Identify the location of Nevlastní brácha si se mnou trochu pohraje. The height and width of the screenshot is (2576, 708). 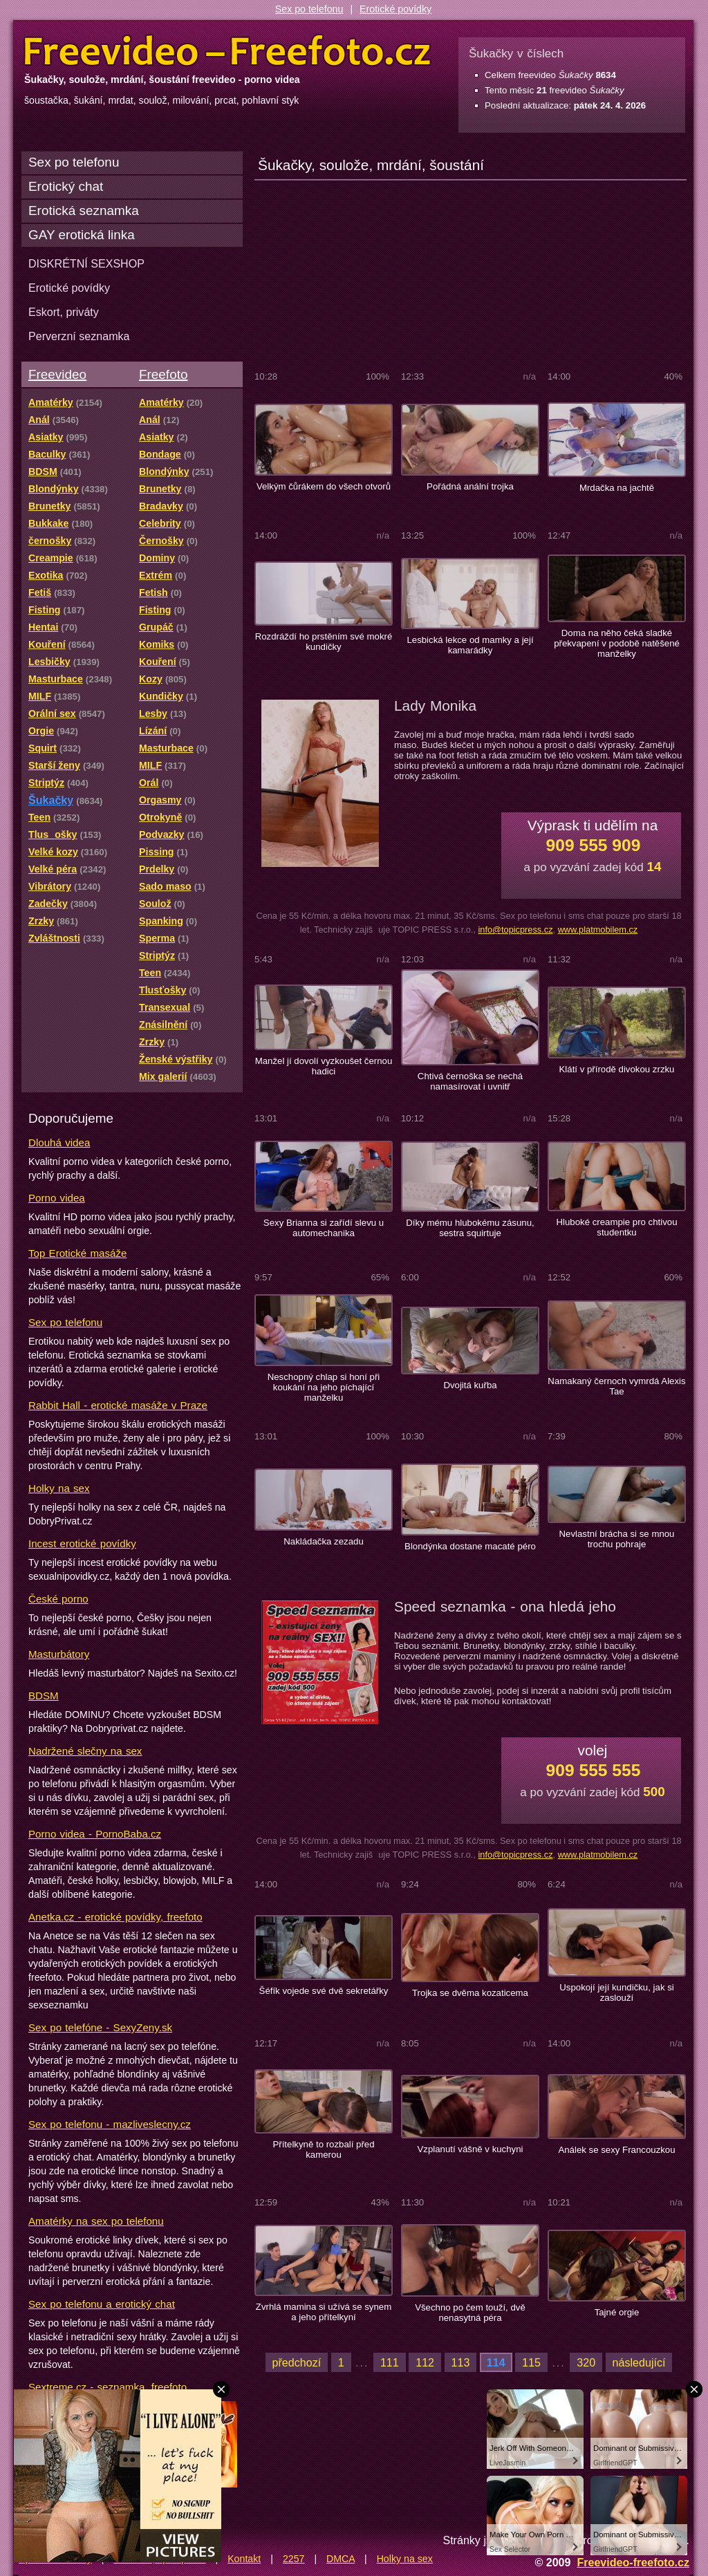
(617, 1539).